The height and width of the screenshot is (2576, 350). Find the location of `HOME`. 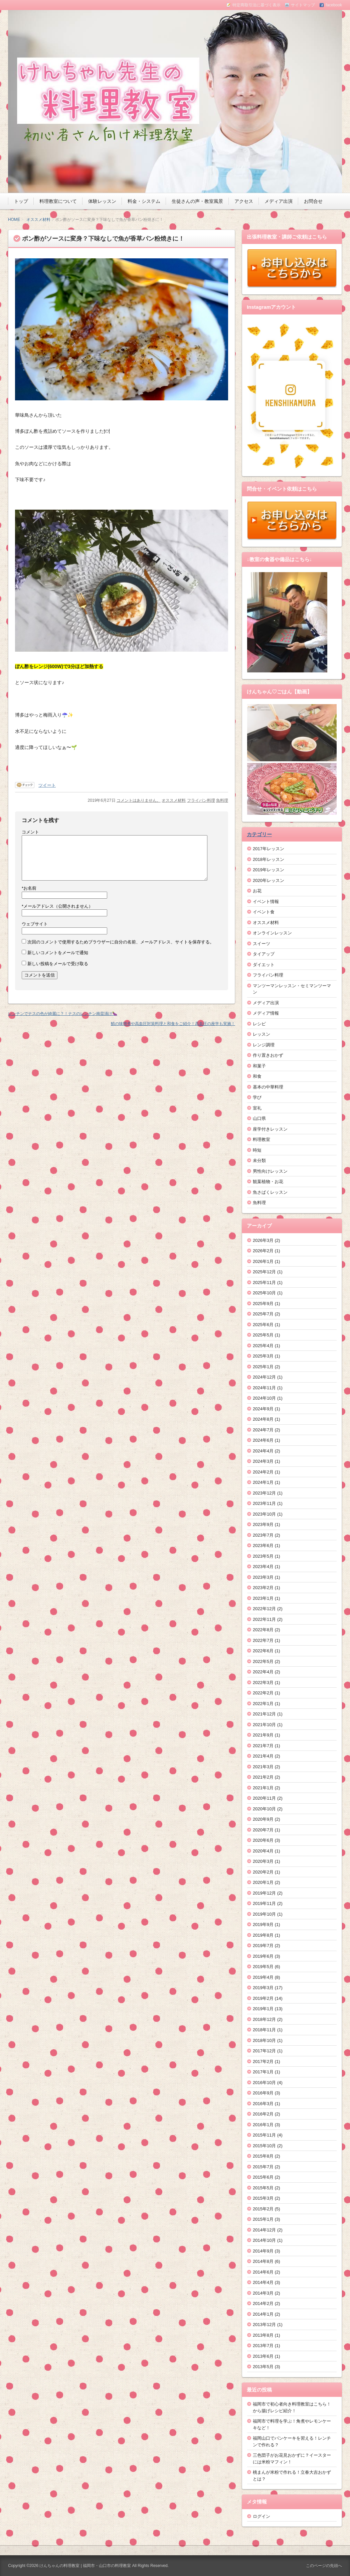

HOME is located at coordinates (14, 219).